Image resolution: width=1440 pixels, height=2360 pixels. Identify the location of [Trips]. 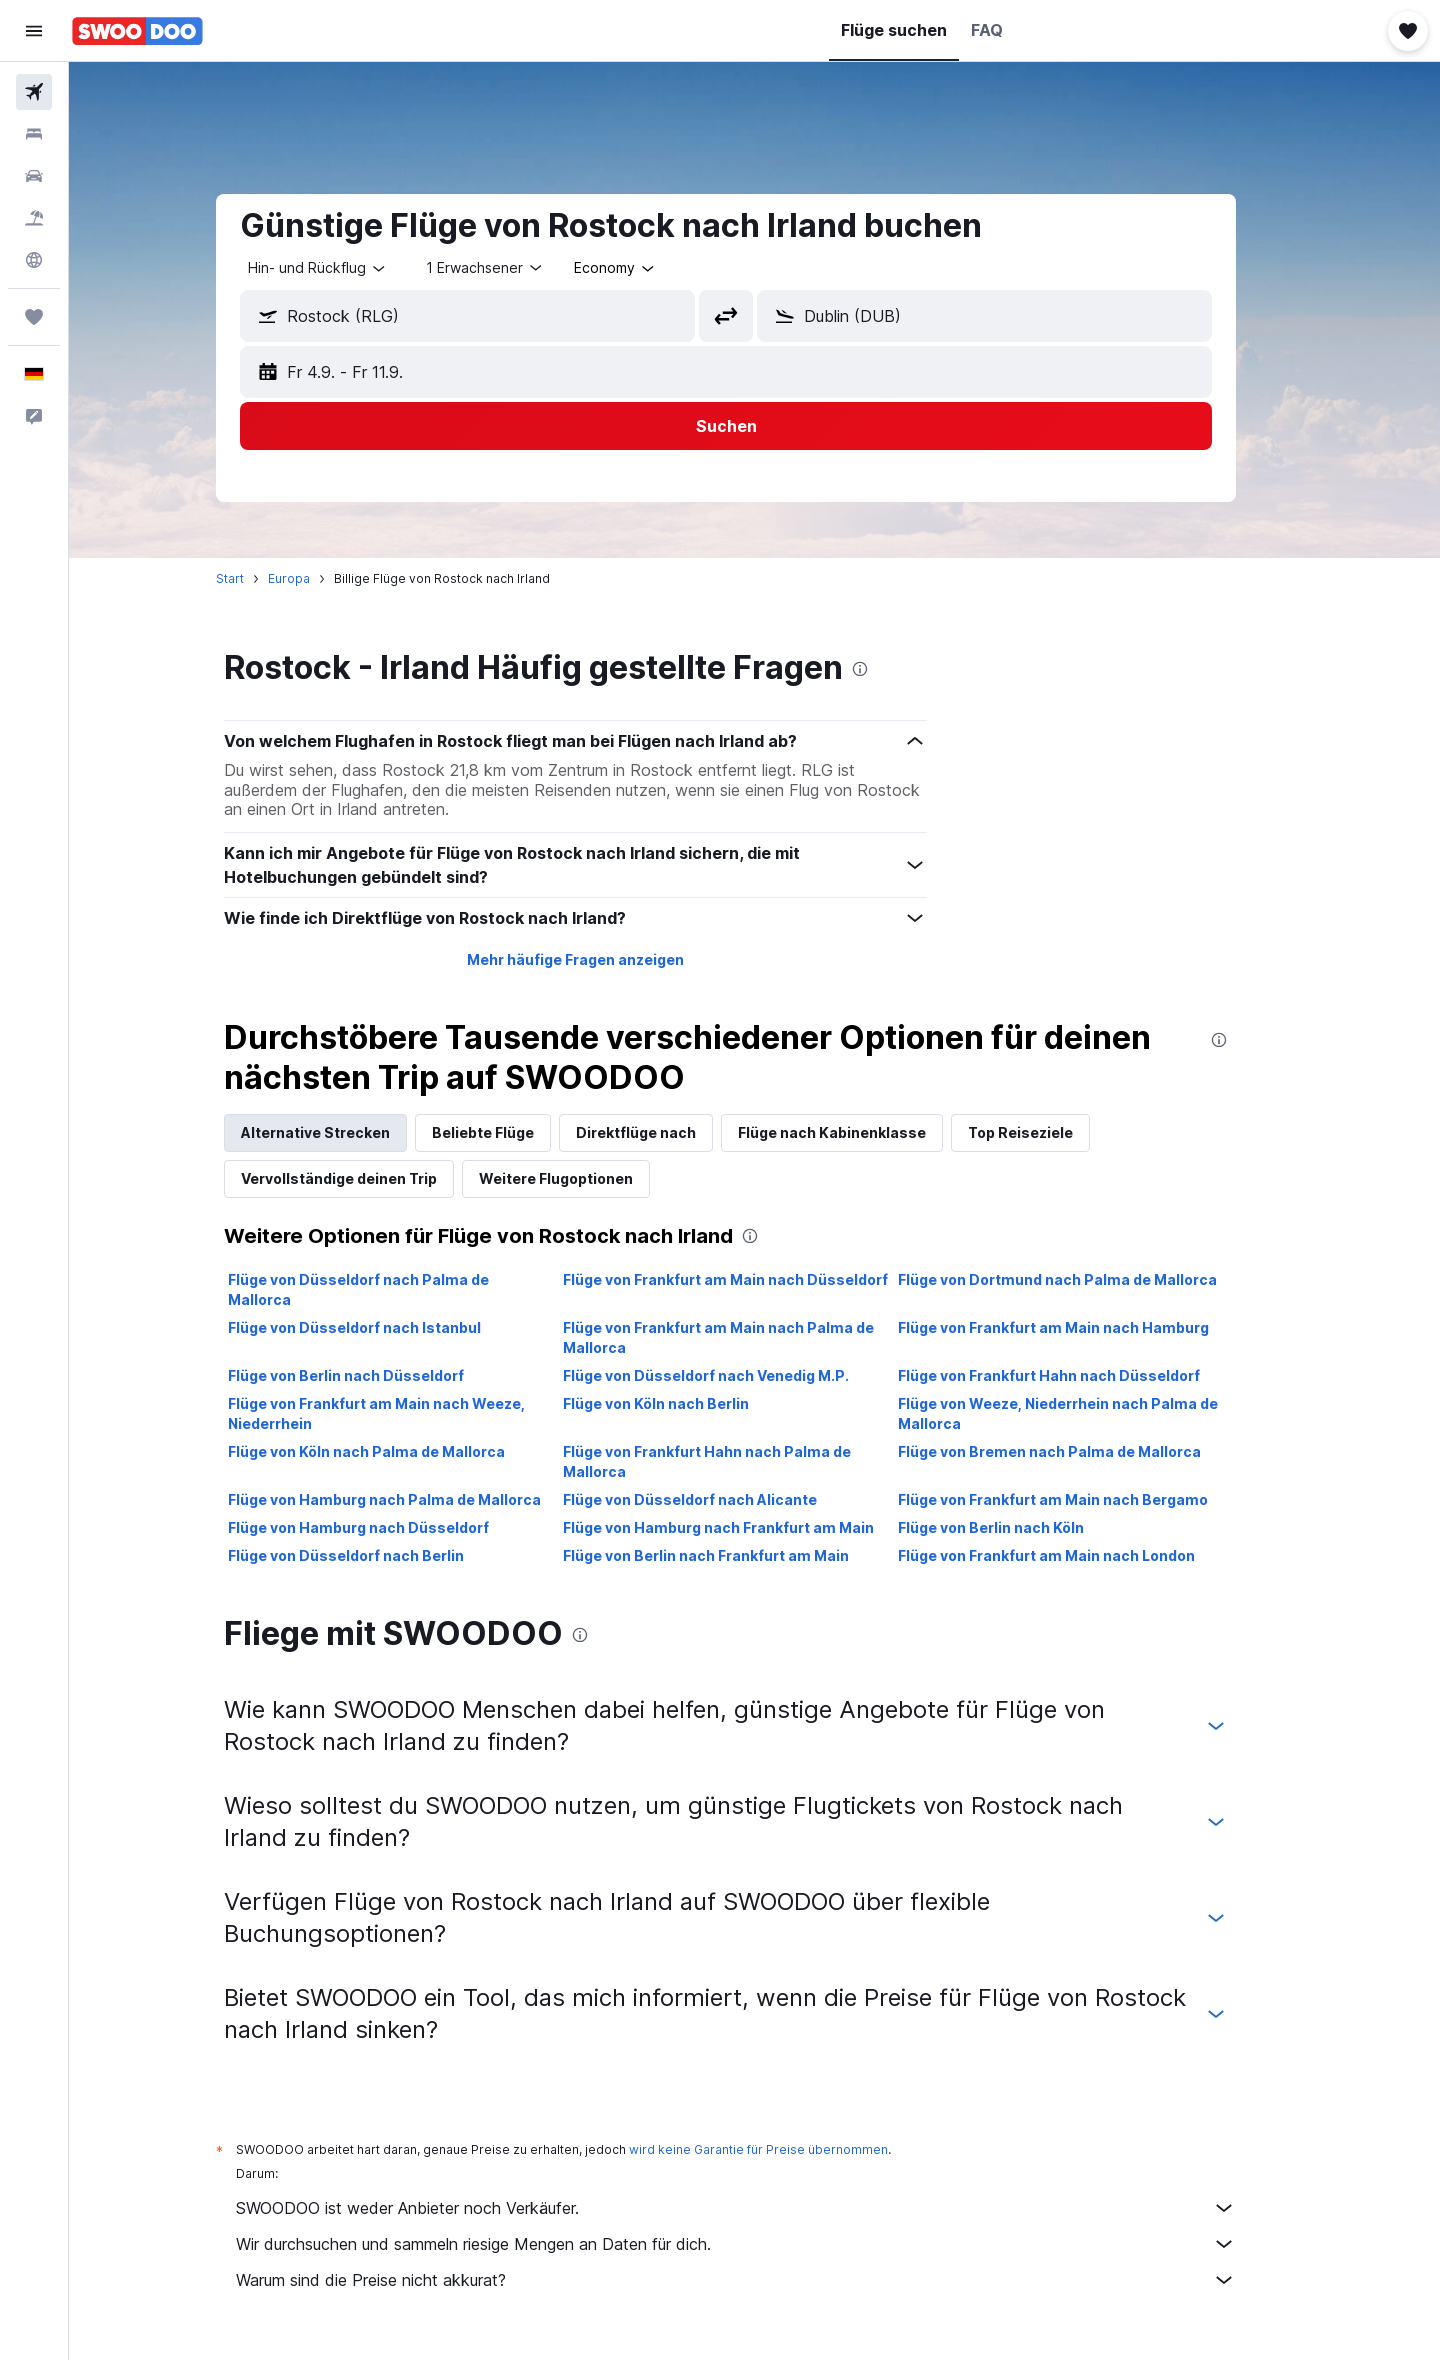
(34, 317).